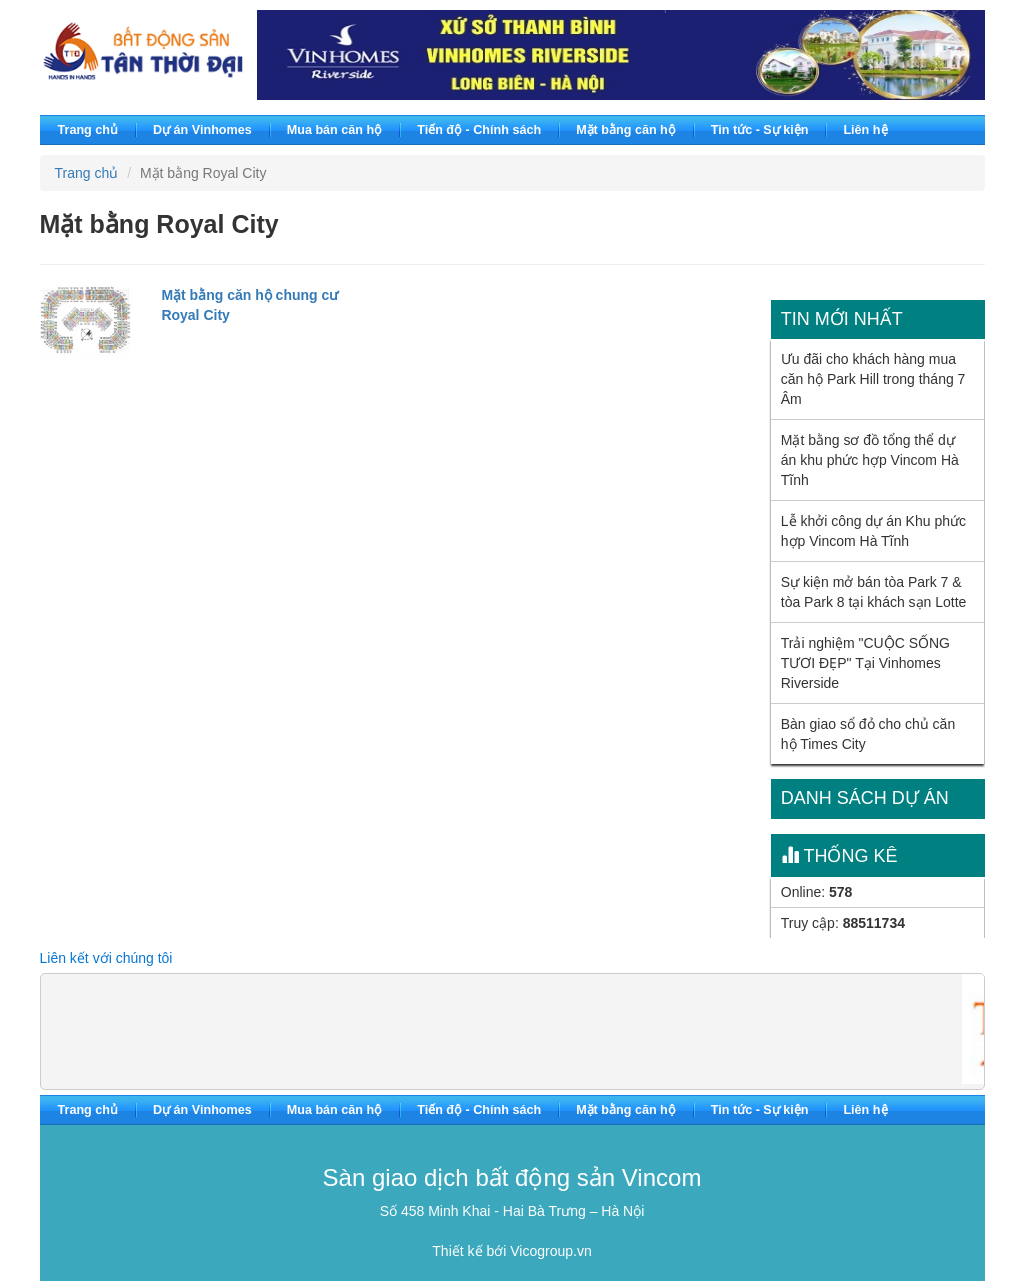 This screenshot has height=1281, width=1024. What do you see at coordinates (626, 130) in the screenshot?
I see `Mặt bằng căn hộ` at bounding box center [626, 130].